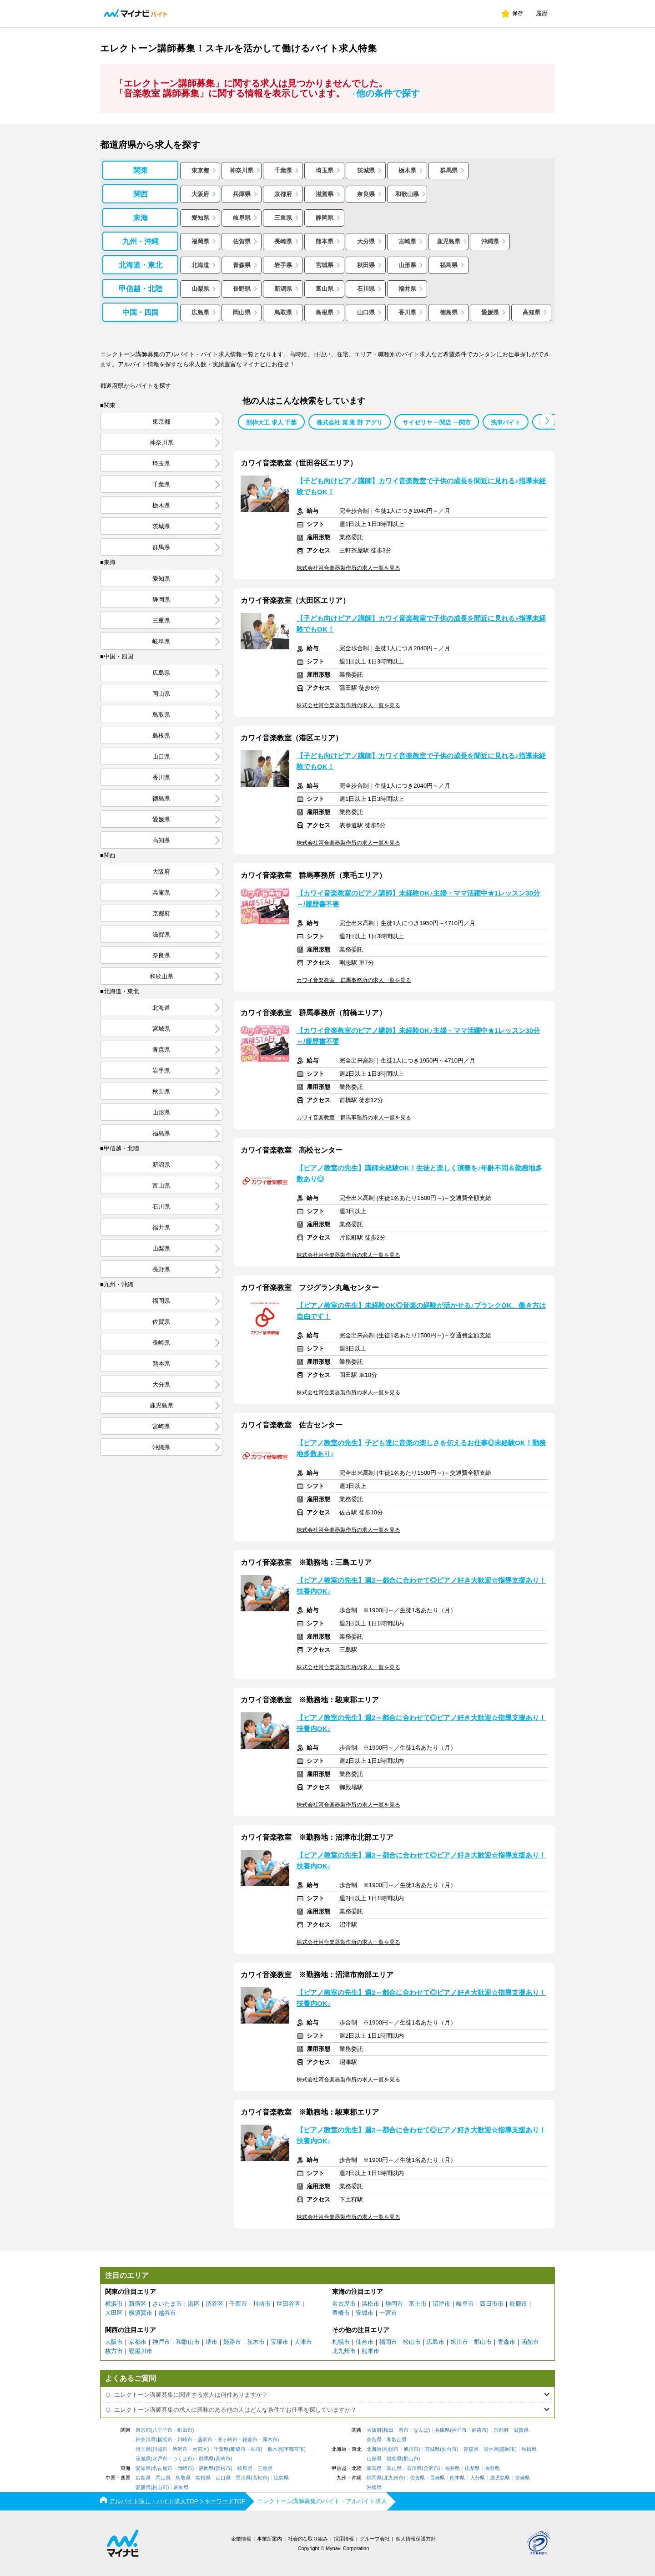 This screenshot has width=655, height=2576. I want to click on 神戸市, so click(161, 2341).